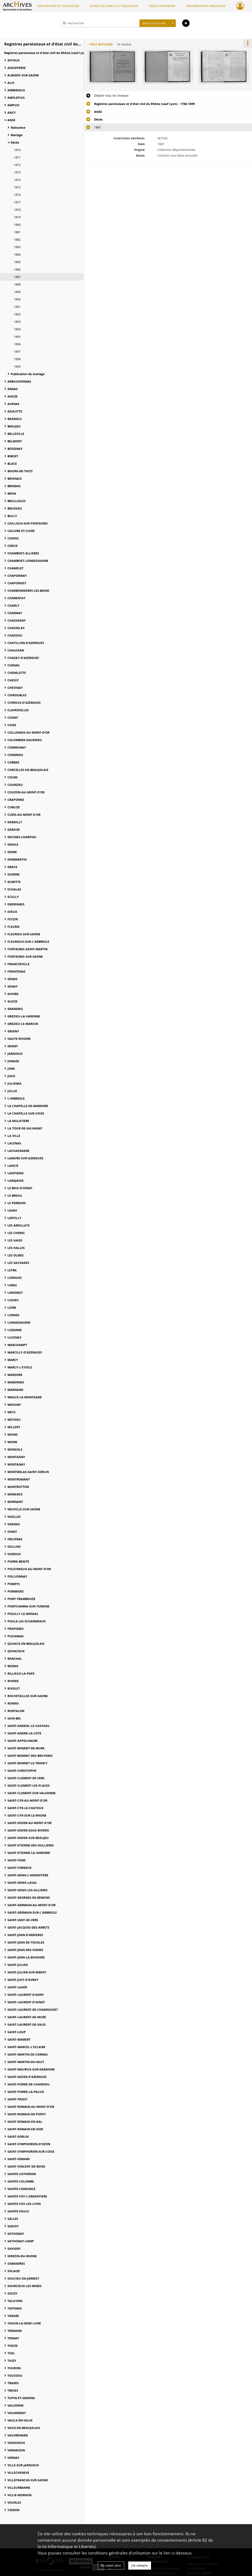  Describe the element at coordinates (32, 1912) in the screenshot. I see `SAINT-GERMAIN-SUR-L'ARBRESLE` at that location.